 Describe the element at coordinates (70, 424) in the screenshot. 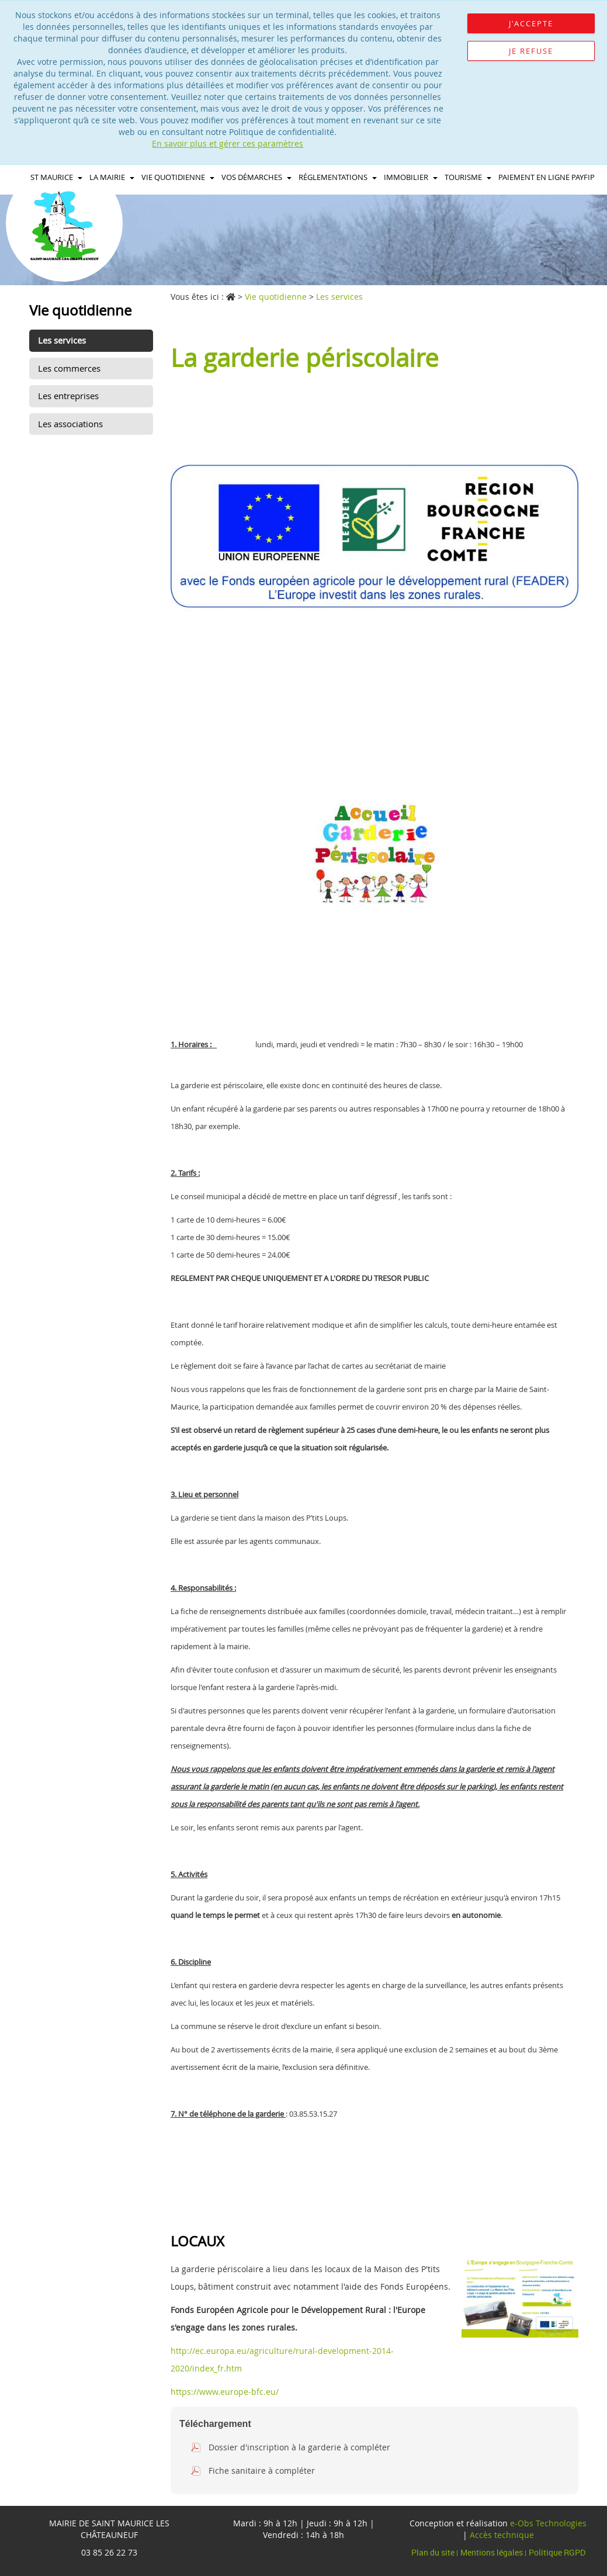

I see `Les associations` at that location.